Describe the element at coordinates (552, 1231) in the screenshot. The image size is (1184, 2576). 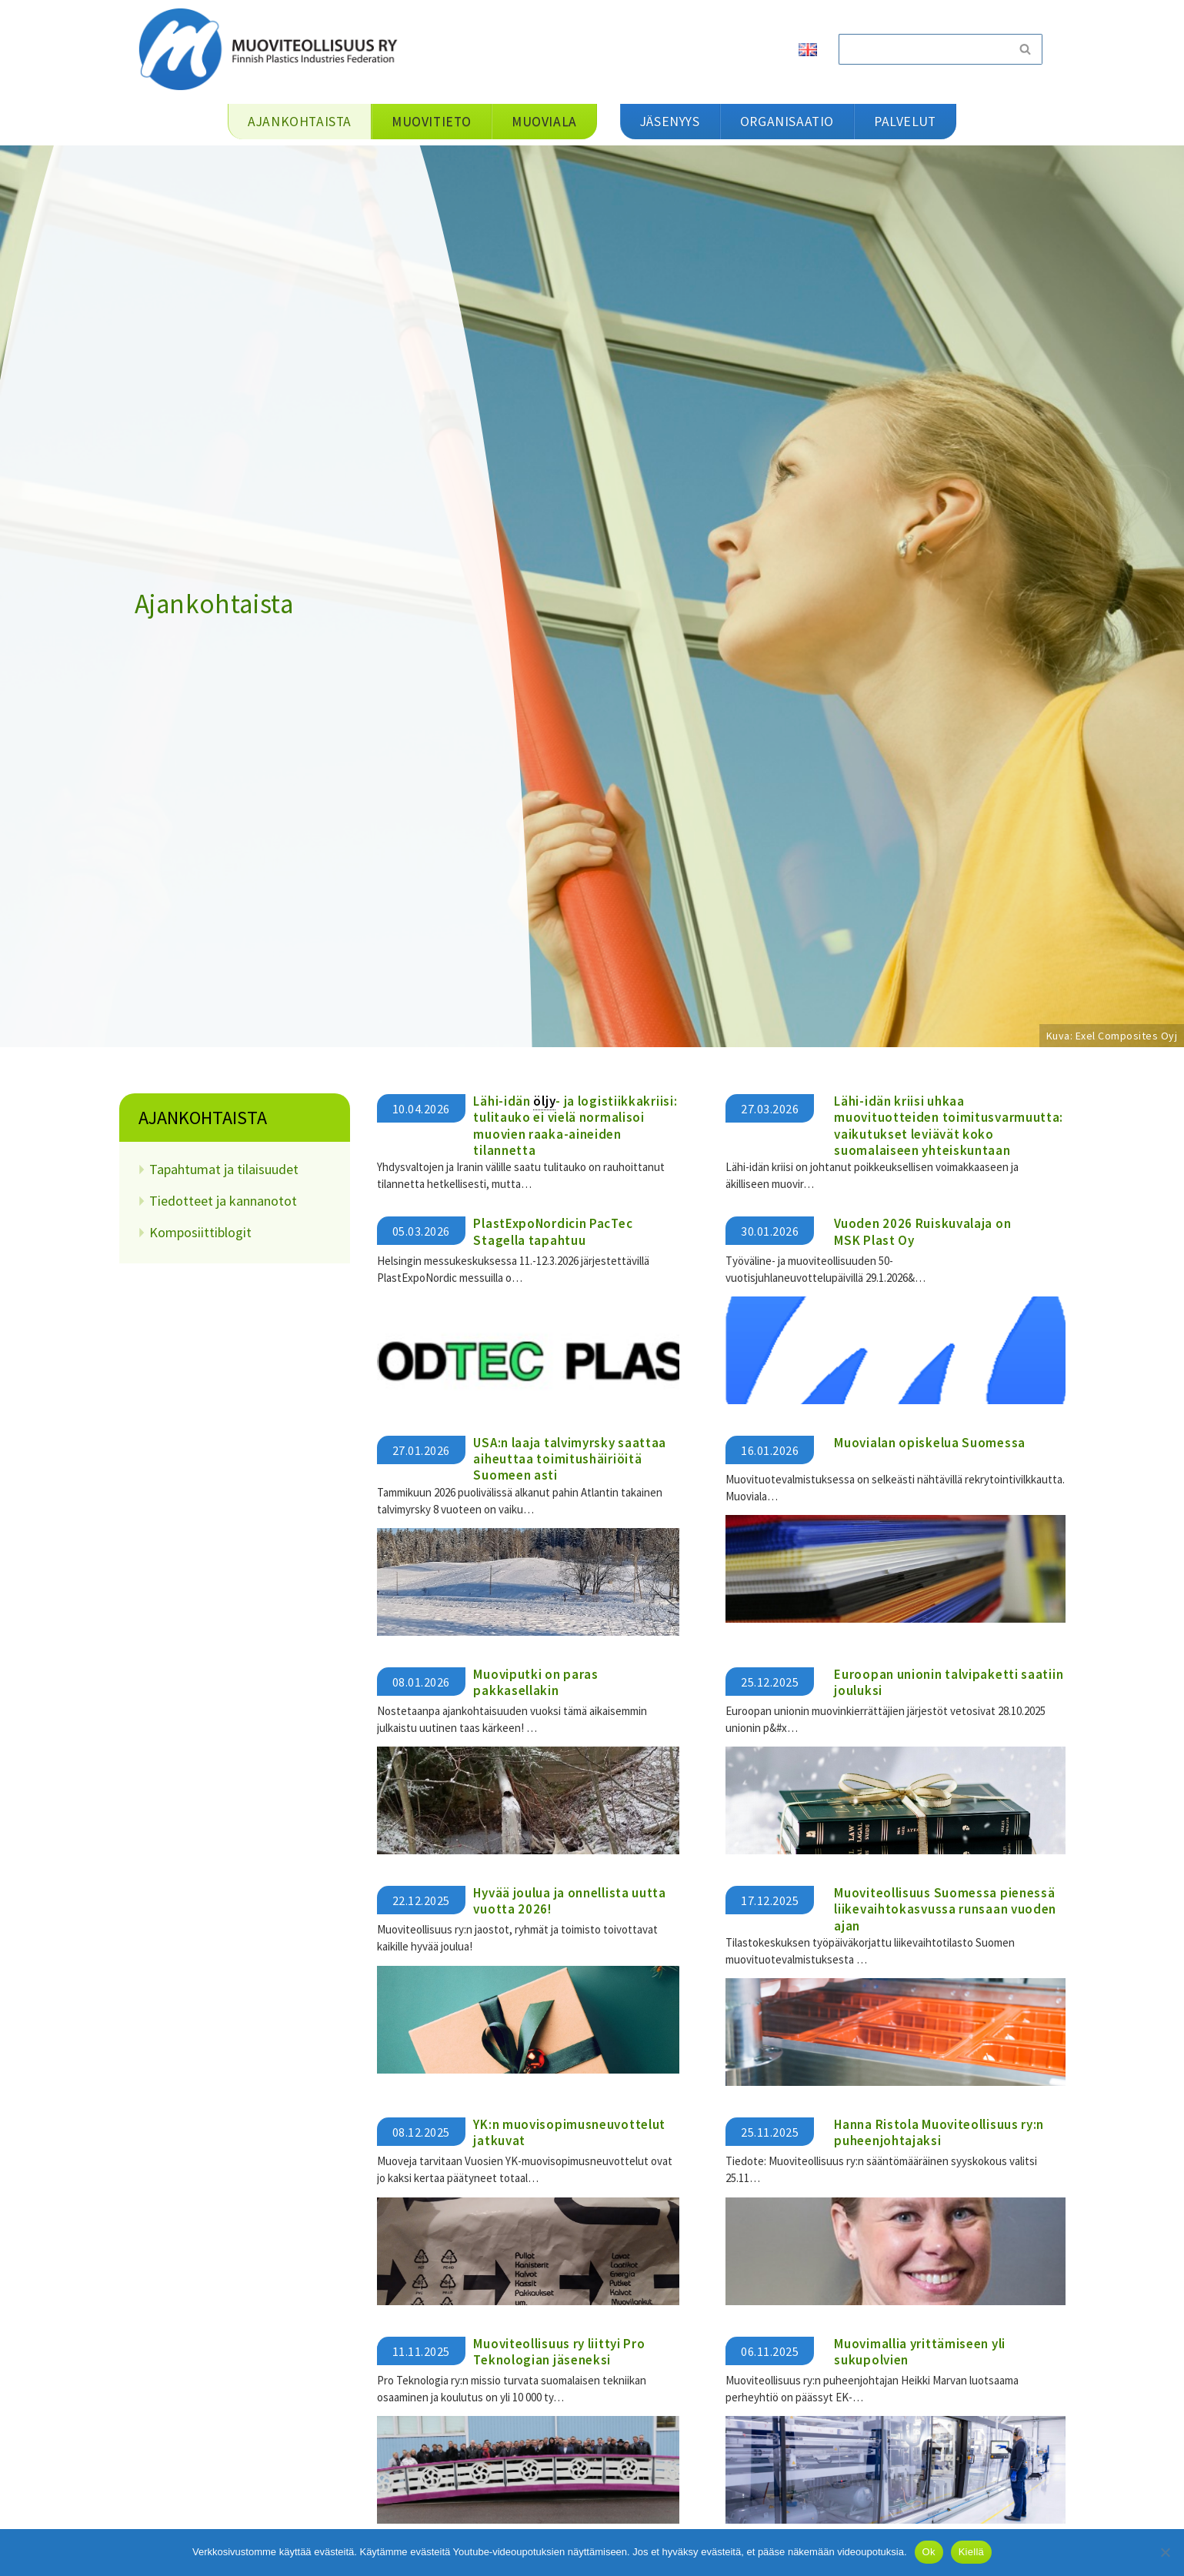
I see `PlastExpoNordicin PacTec Stagella tapahtuu` at that location.